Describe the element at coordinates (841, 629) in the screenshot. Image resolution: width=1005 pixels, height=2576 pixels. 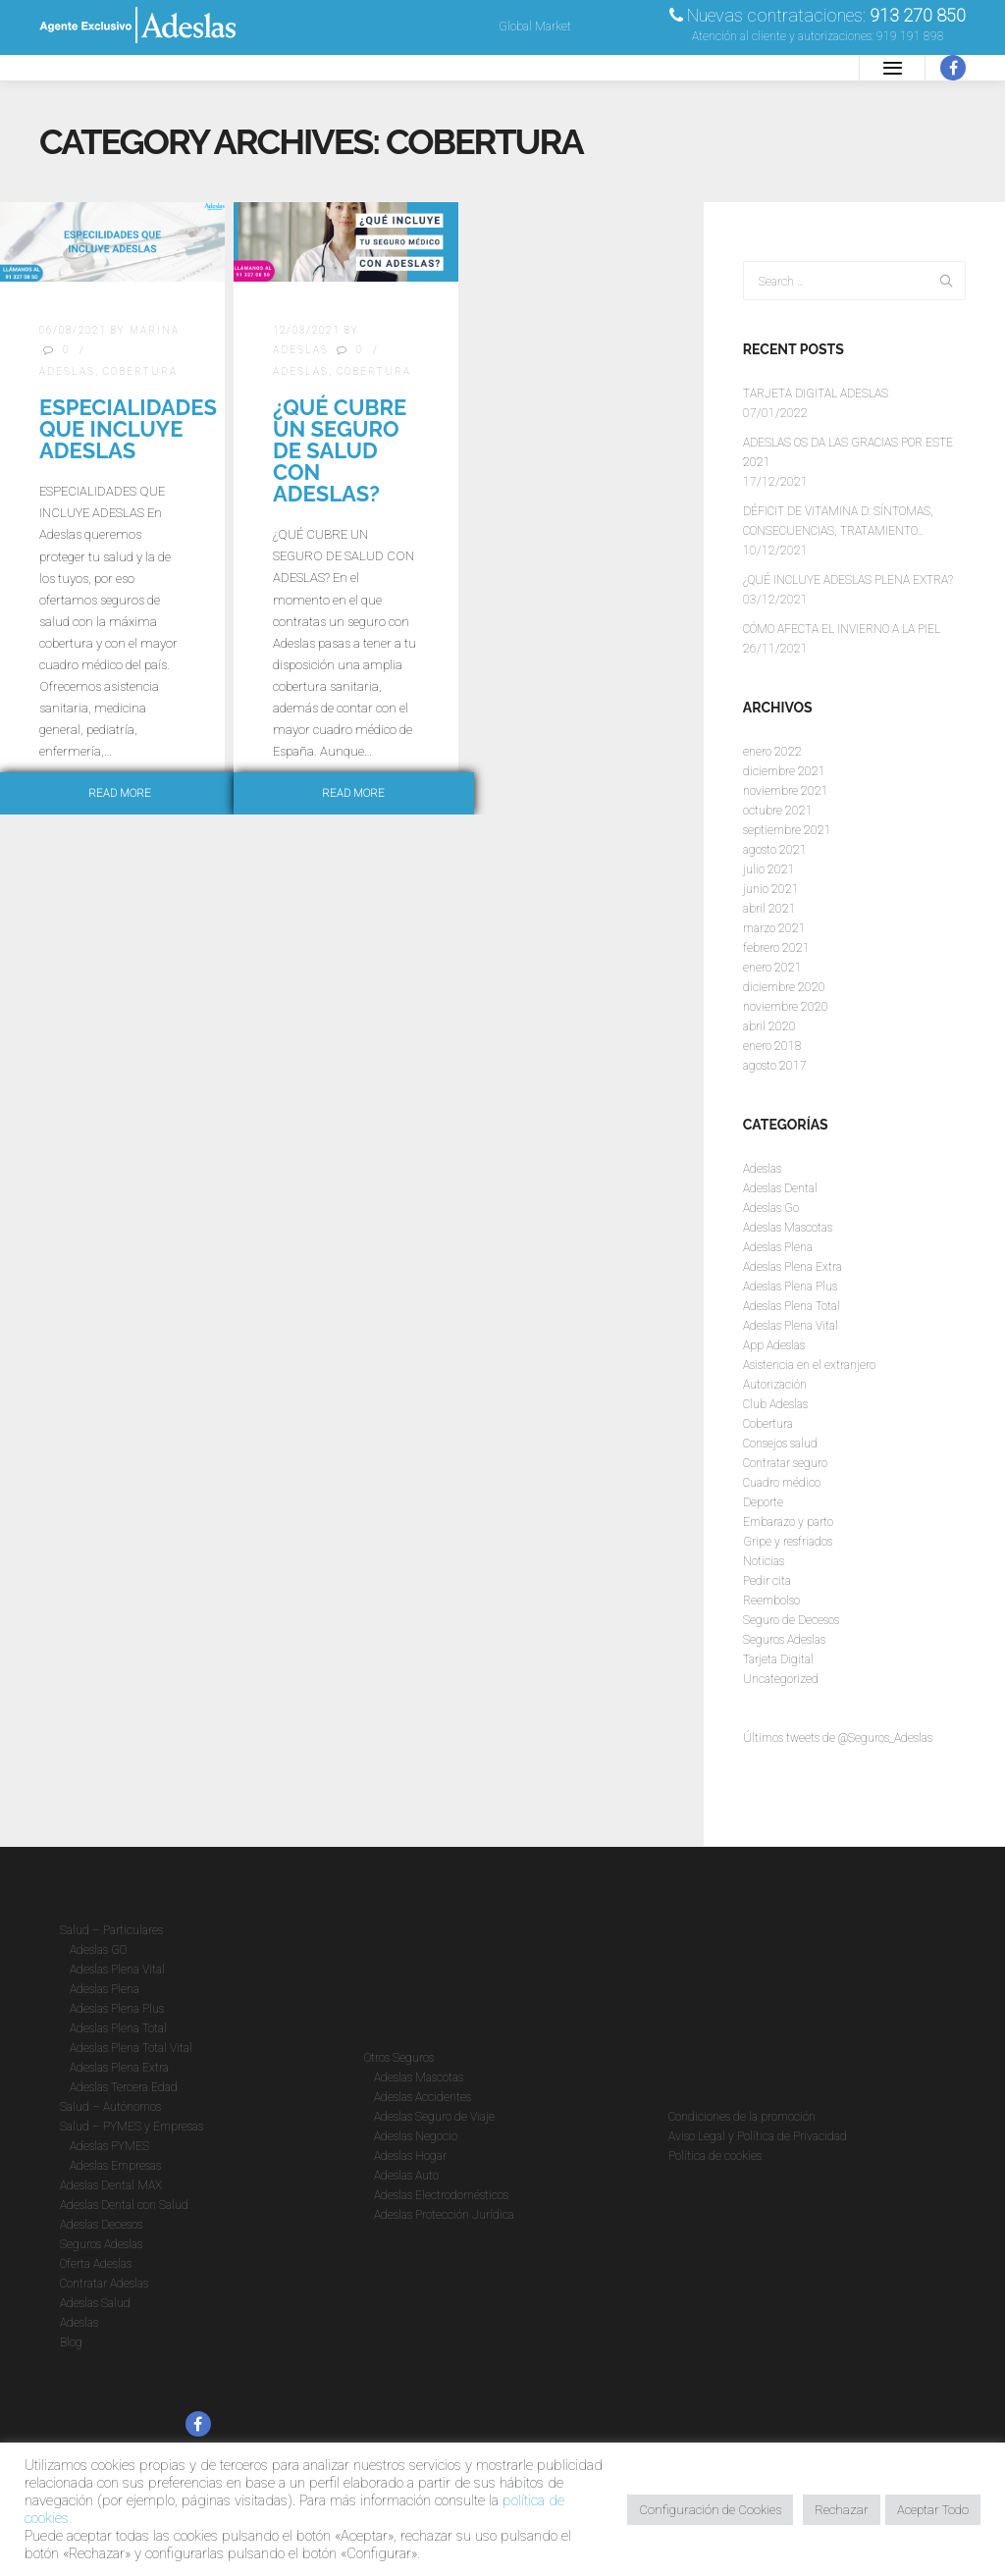
I see `CÓMO AFECTA EL INVIERNO A LA PIEL` at that location.